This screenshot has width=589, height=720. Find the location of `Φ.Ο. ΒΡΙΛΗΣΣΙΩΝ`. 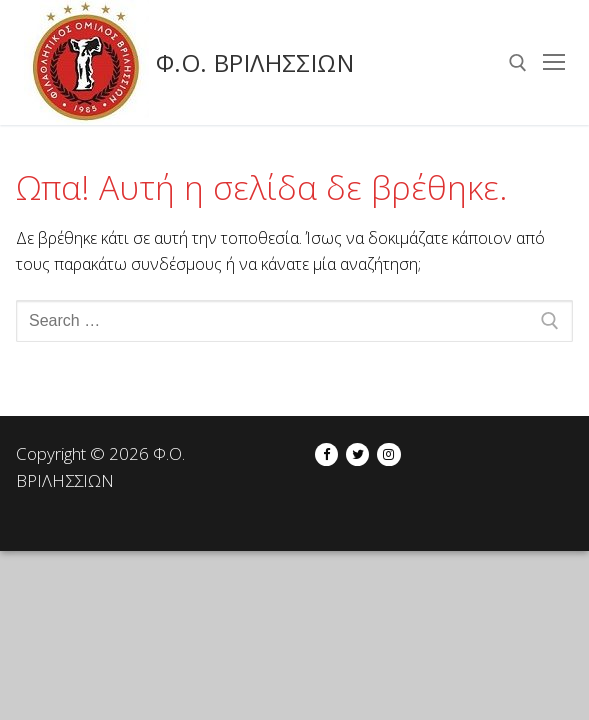

Φ.Ο. ΒΡΙΛΗΣΣΙΩΝ is located at coordinates (255, 62).